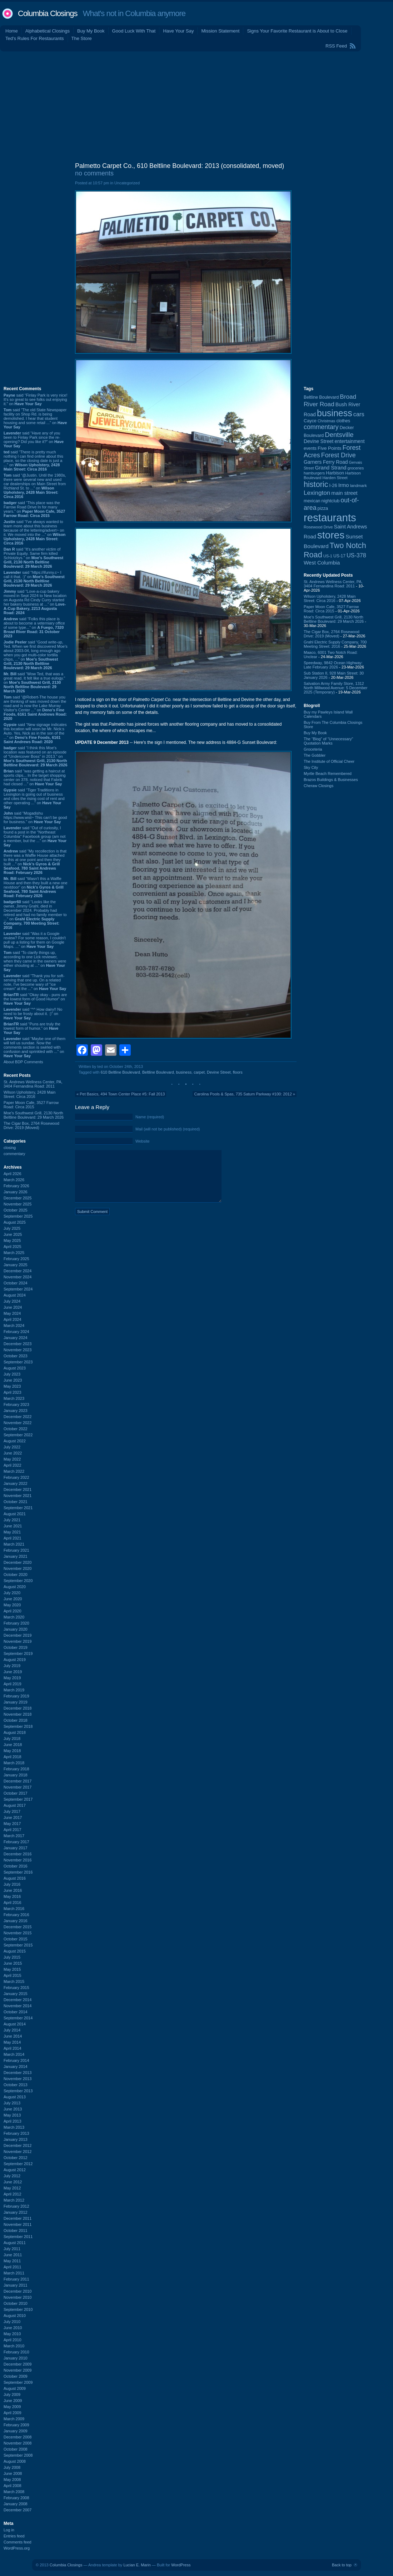 This screenshot has width=393, height=2576. What do you see at coordinates (14, 1836) in the screenshot?
I see `March 2017` at bounding box center [14, 1836].